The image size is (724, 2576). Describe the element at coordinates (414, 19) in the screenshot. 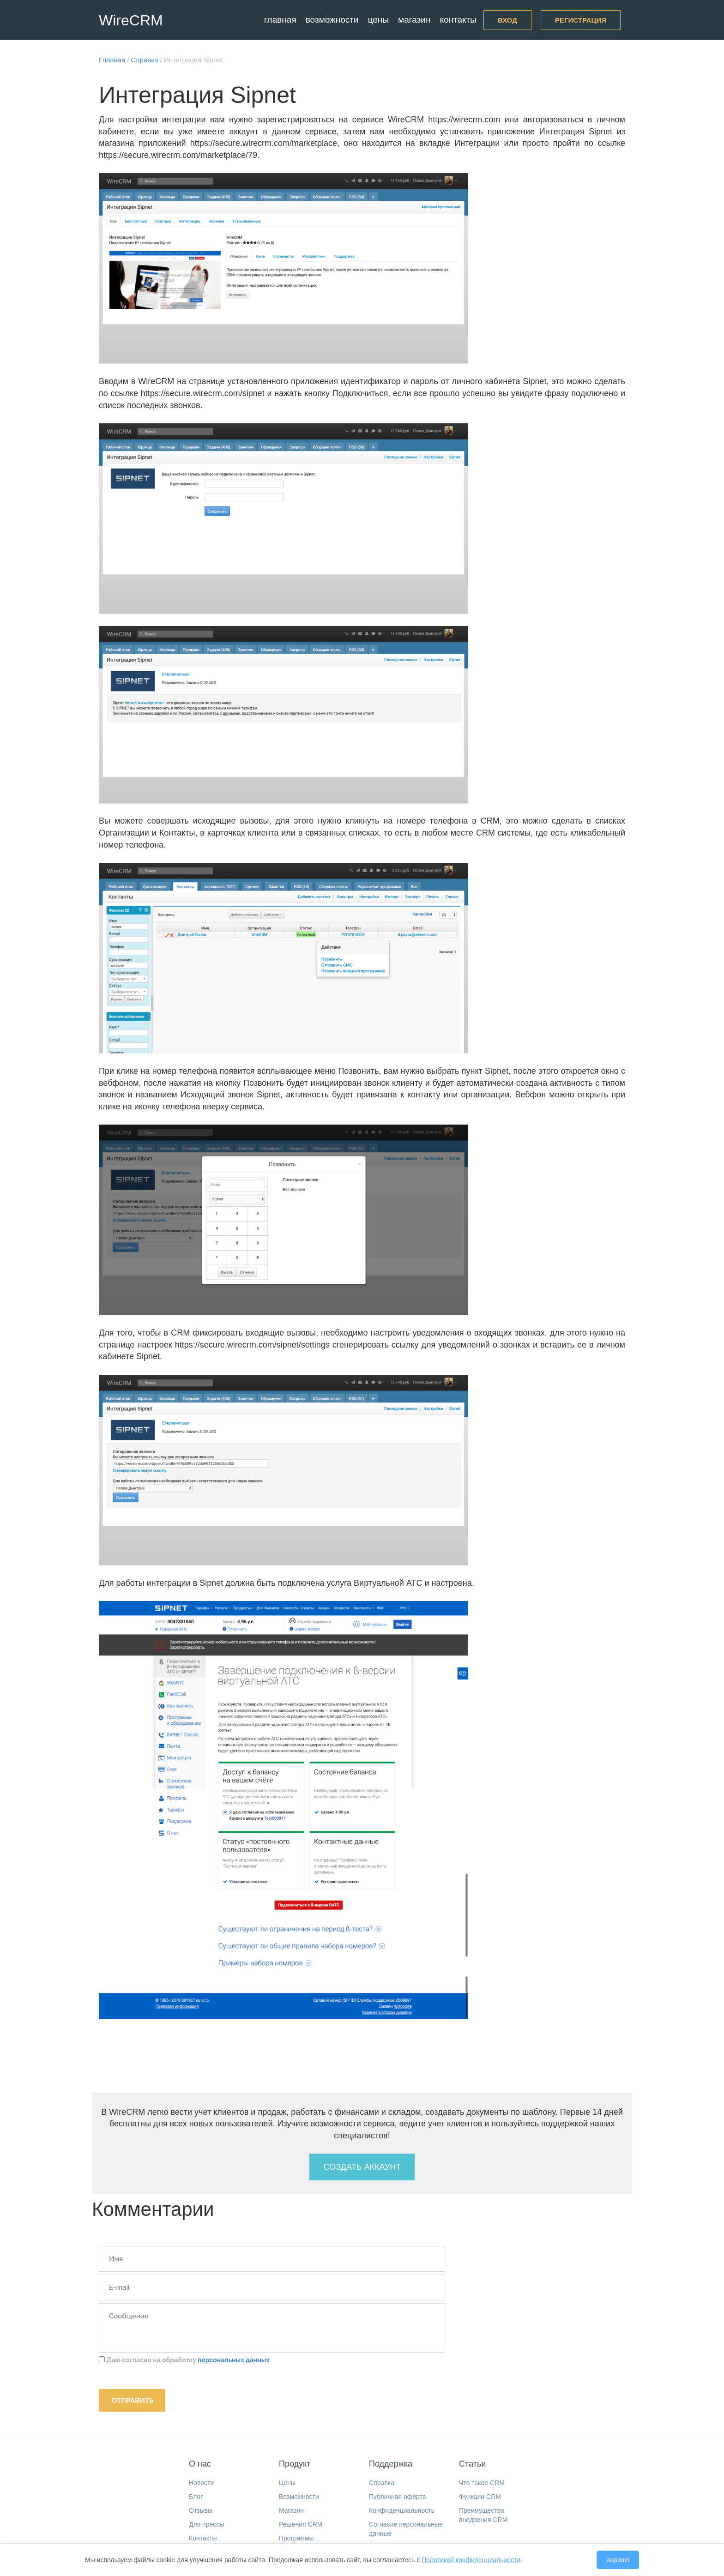

I see `Магазин` at that location.